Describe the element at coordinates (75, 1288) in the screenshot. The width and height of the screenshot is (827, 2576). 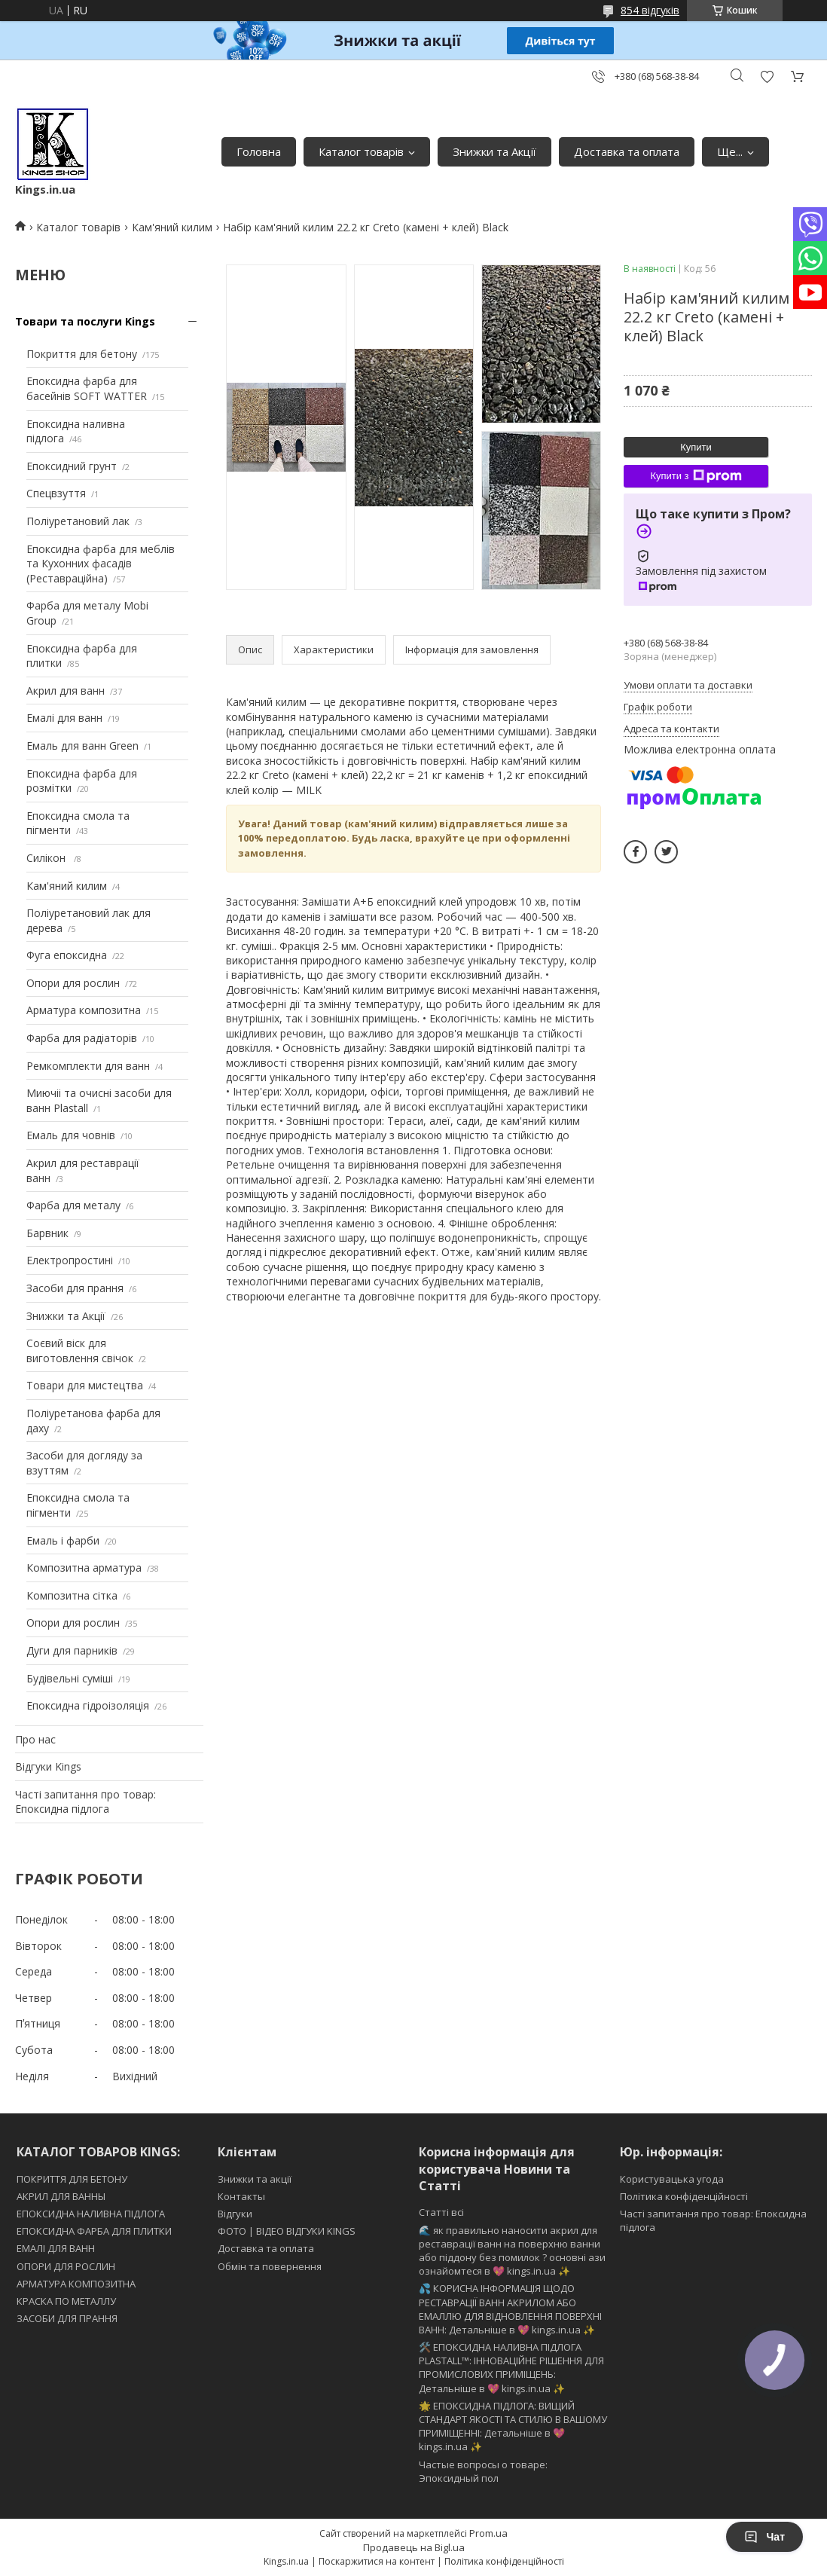
I see `Засоби для прання` at that location.